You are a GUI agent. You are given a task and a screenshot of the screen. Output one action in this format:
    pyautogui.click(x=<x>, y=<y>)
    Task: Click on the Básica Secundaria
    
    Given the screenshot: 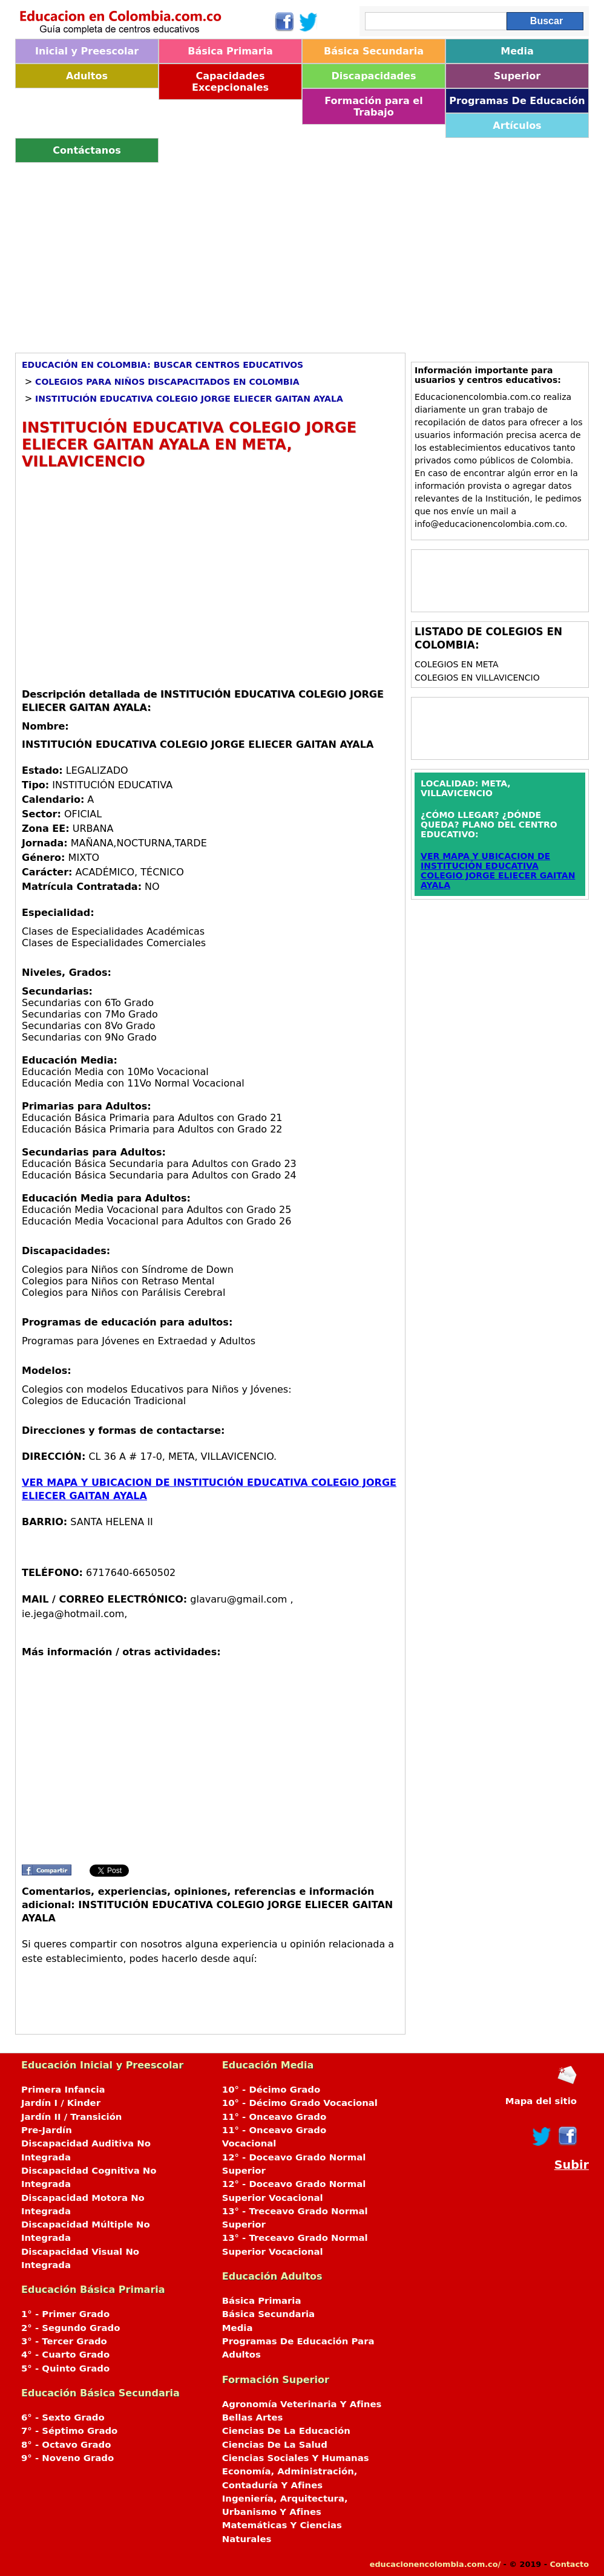 What is the action you would take?
    pyautogui.click(x=374, y=51)
    